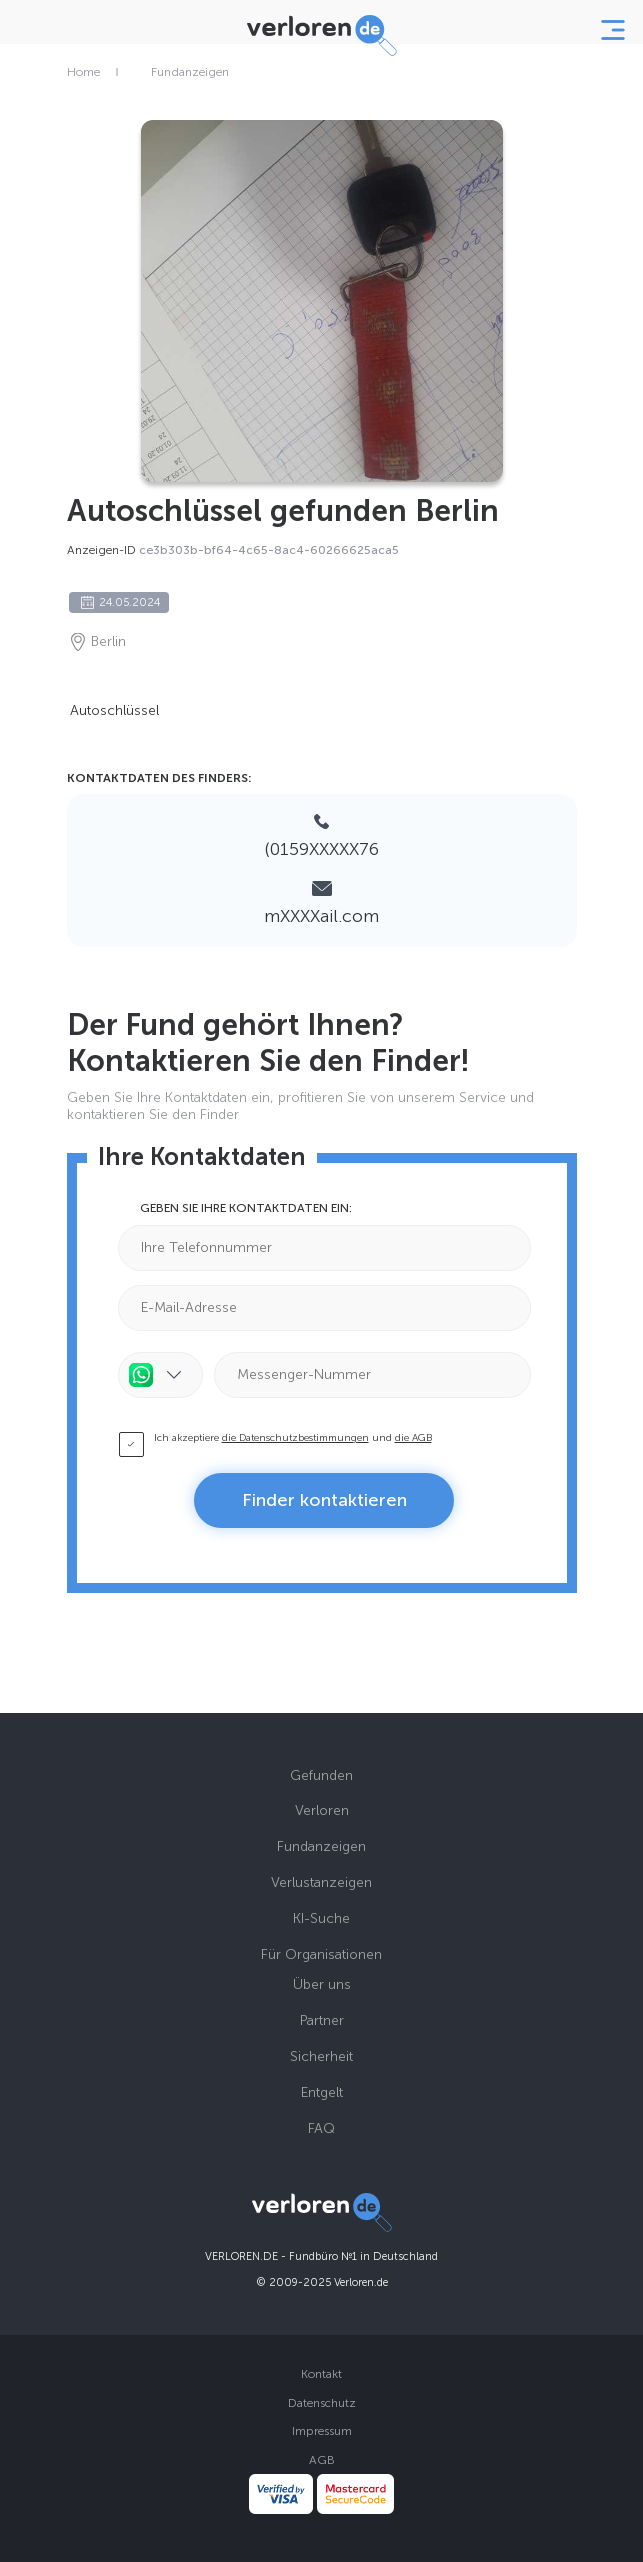  What do you see at coordinates (322, 1984) in the screenshot?
I see `Über uns` at bounding box center [322, 1984].